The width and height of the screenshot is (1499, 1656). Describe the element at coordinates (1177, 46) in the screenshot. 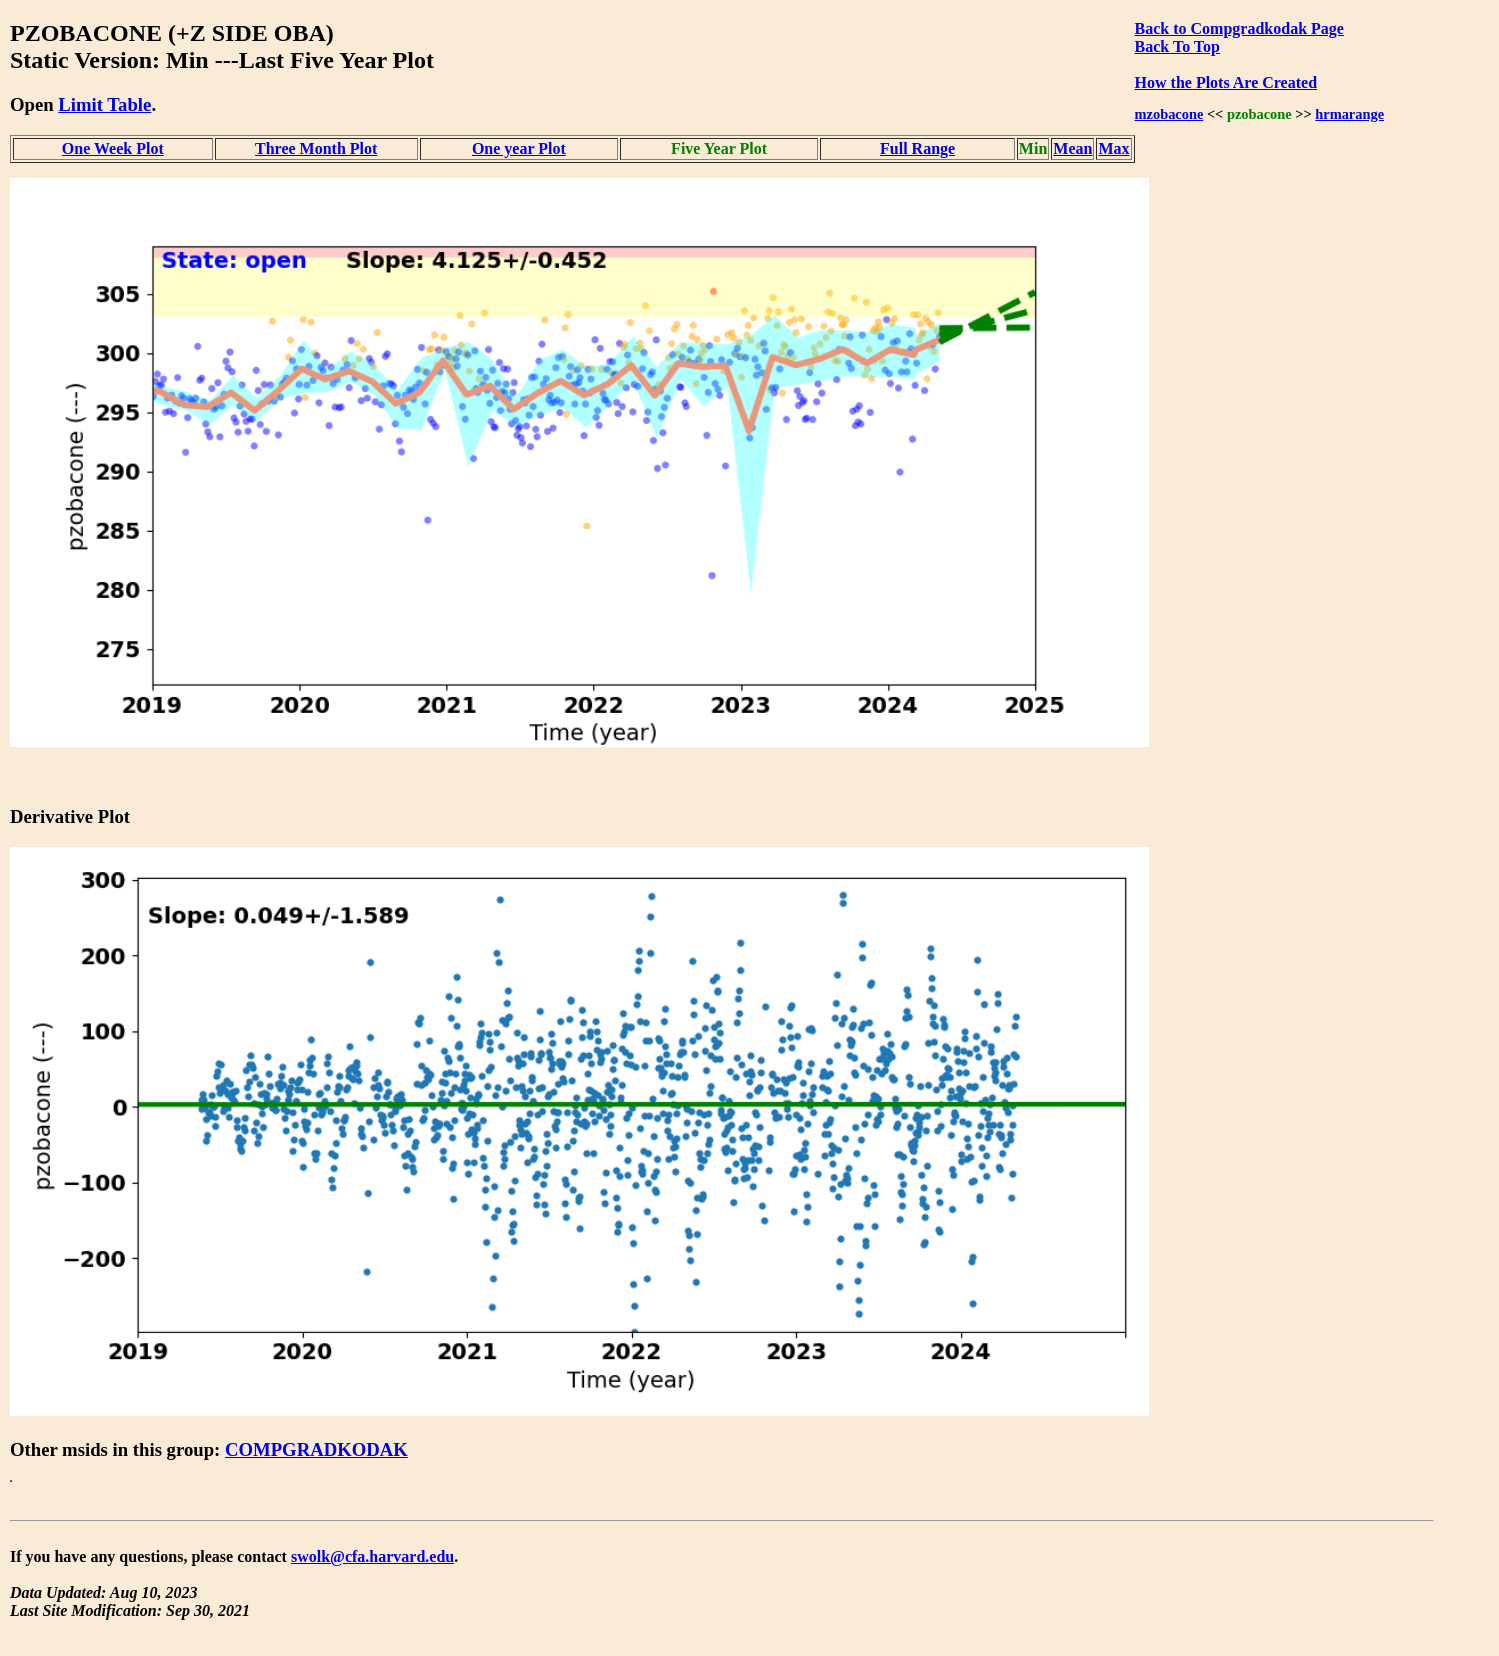

I see `Back To Top` at that location.